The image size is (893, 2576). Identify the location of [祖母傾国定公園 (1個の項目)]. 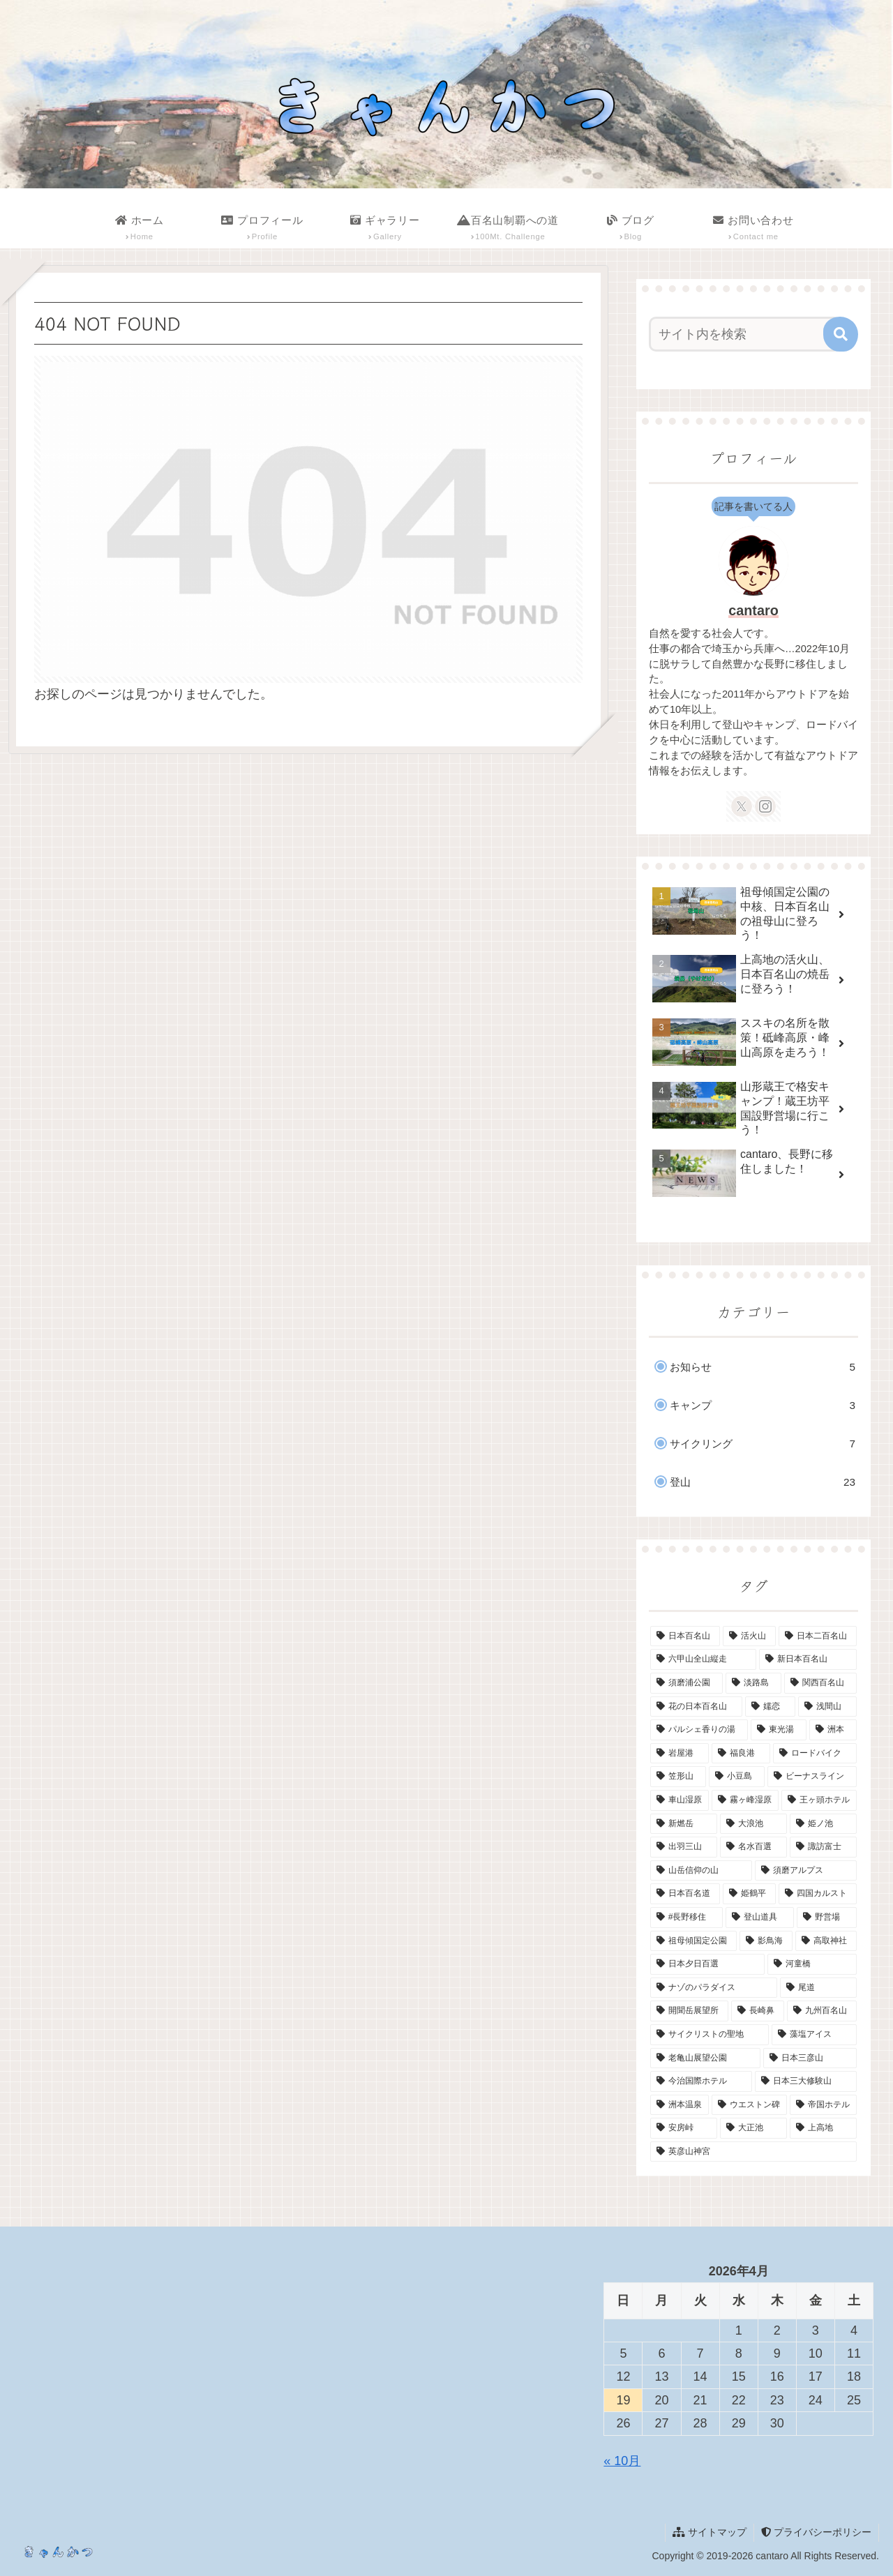
(693, 1941).